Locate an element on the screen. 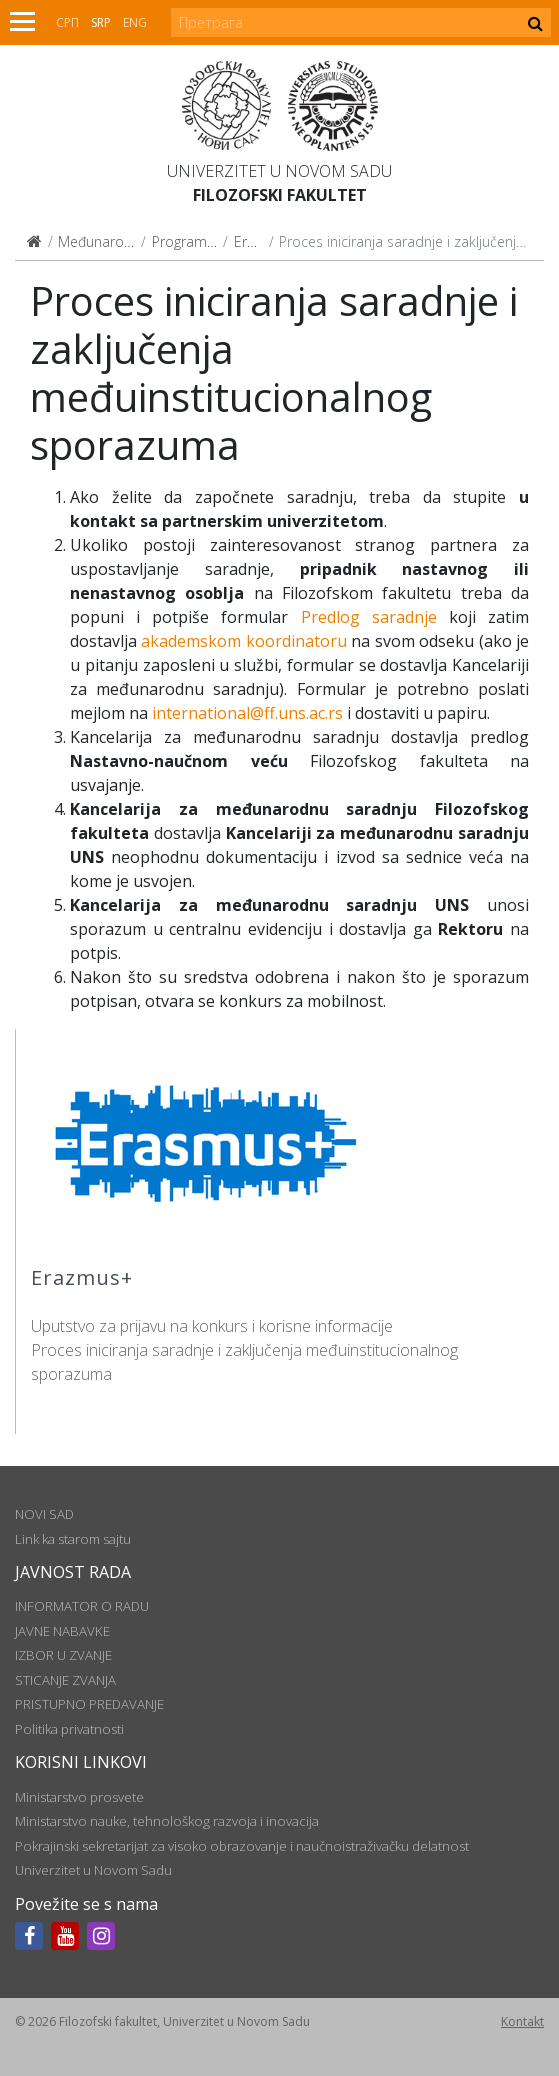  Uputstvo za prijavu na konkurs i korisne informacije is located at coordinates (212, 1326).